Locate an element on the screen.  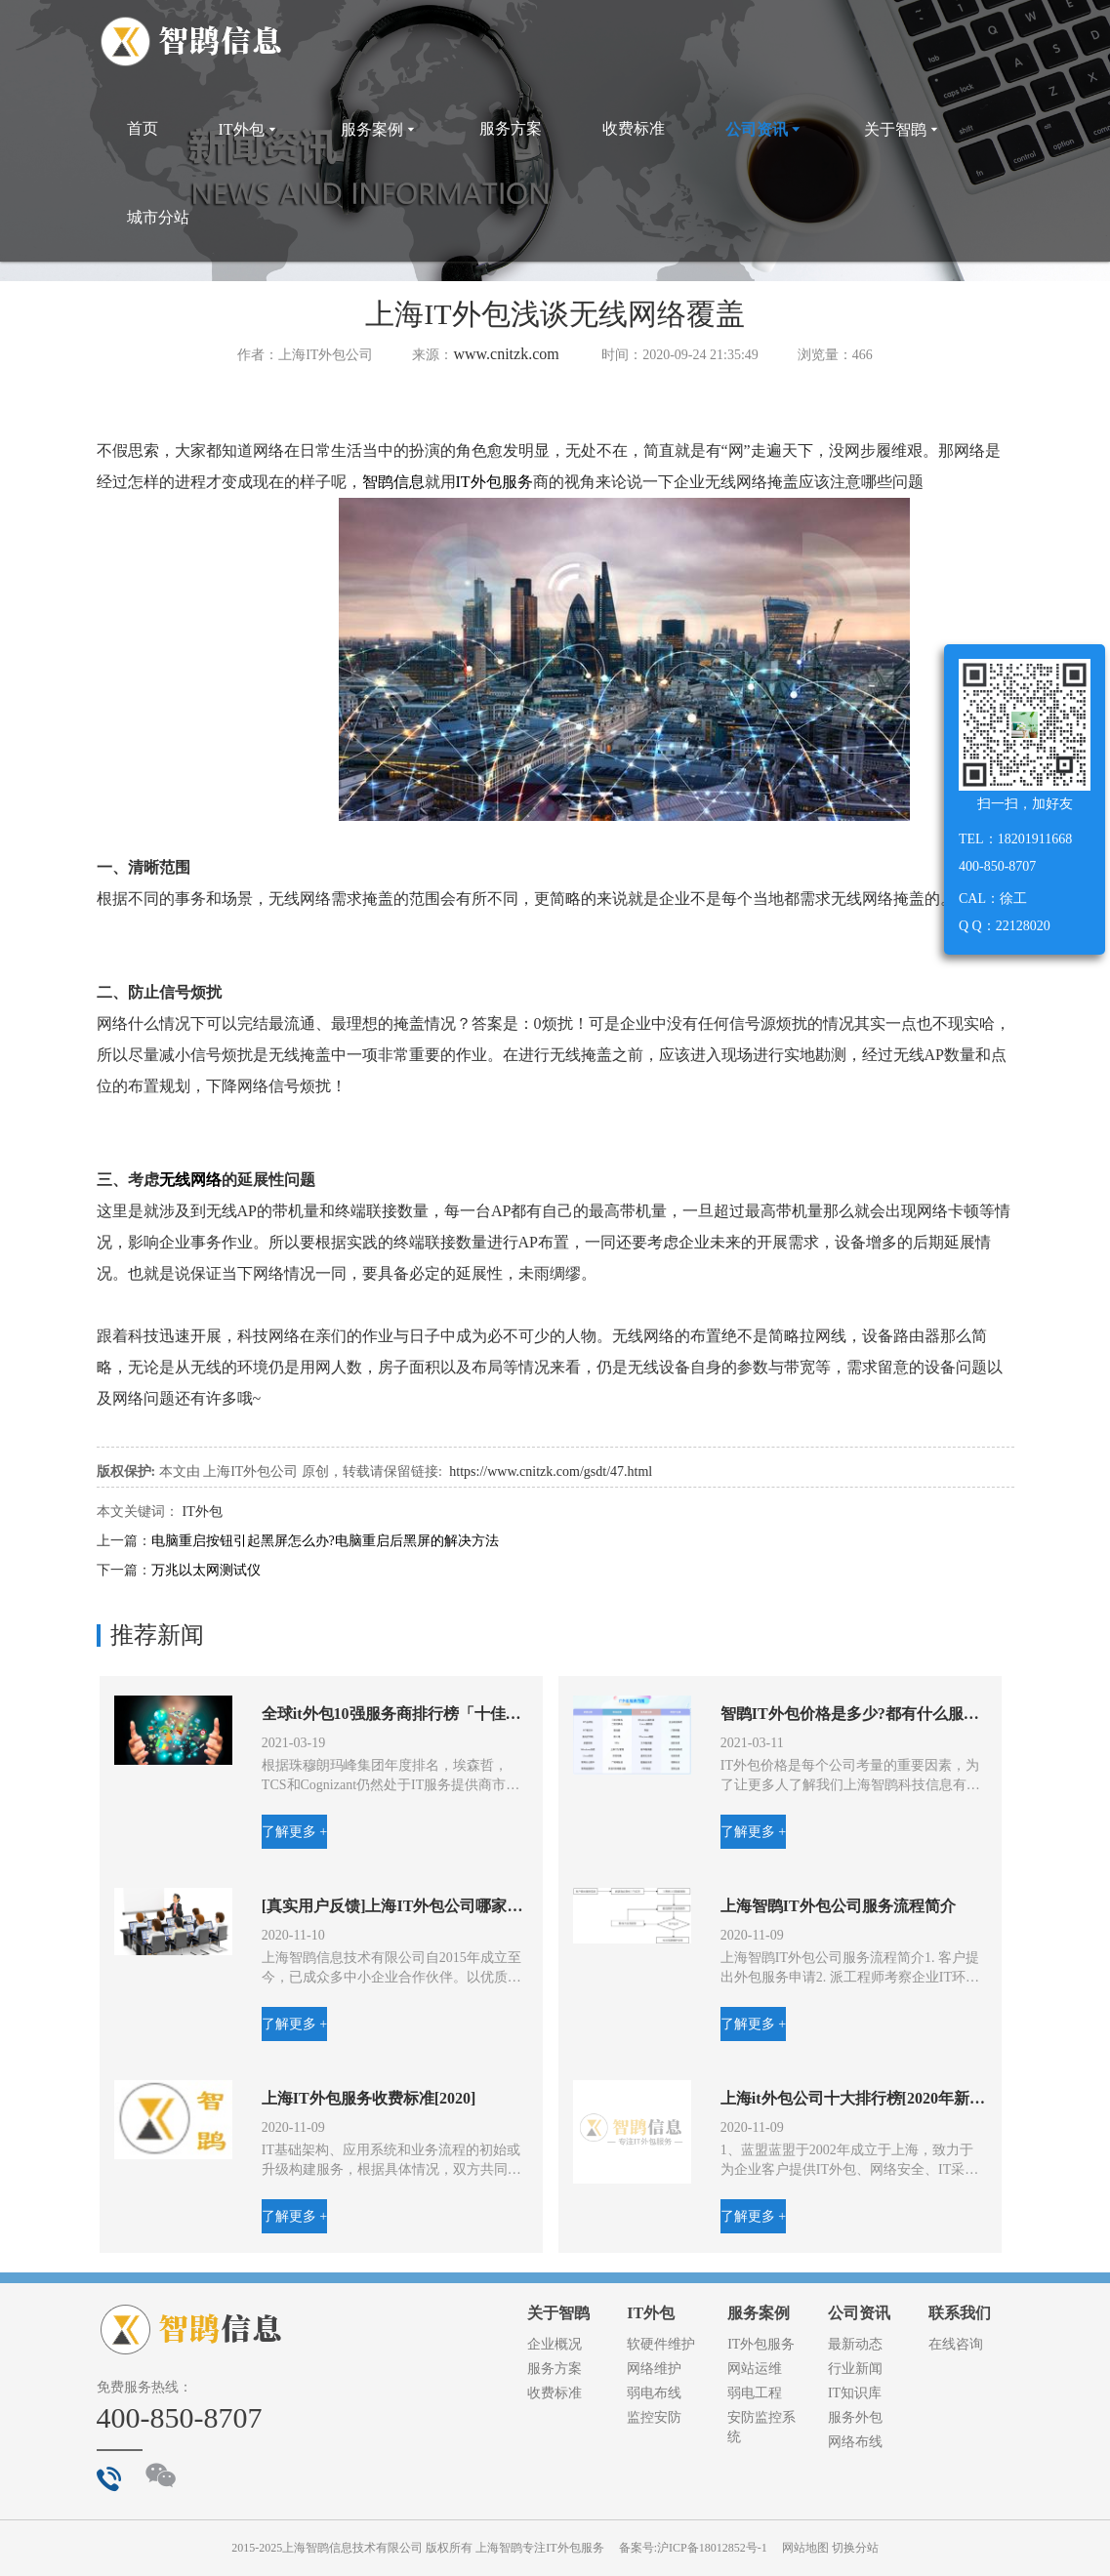
网络维护 is located at coordinates (654, 2368).